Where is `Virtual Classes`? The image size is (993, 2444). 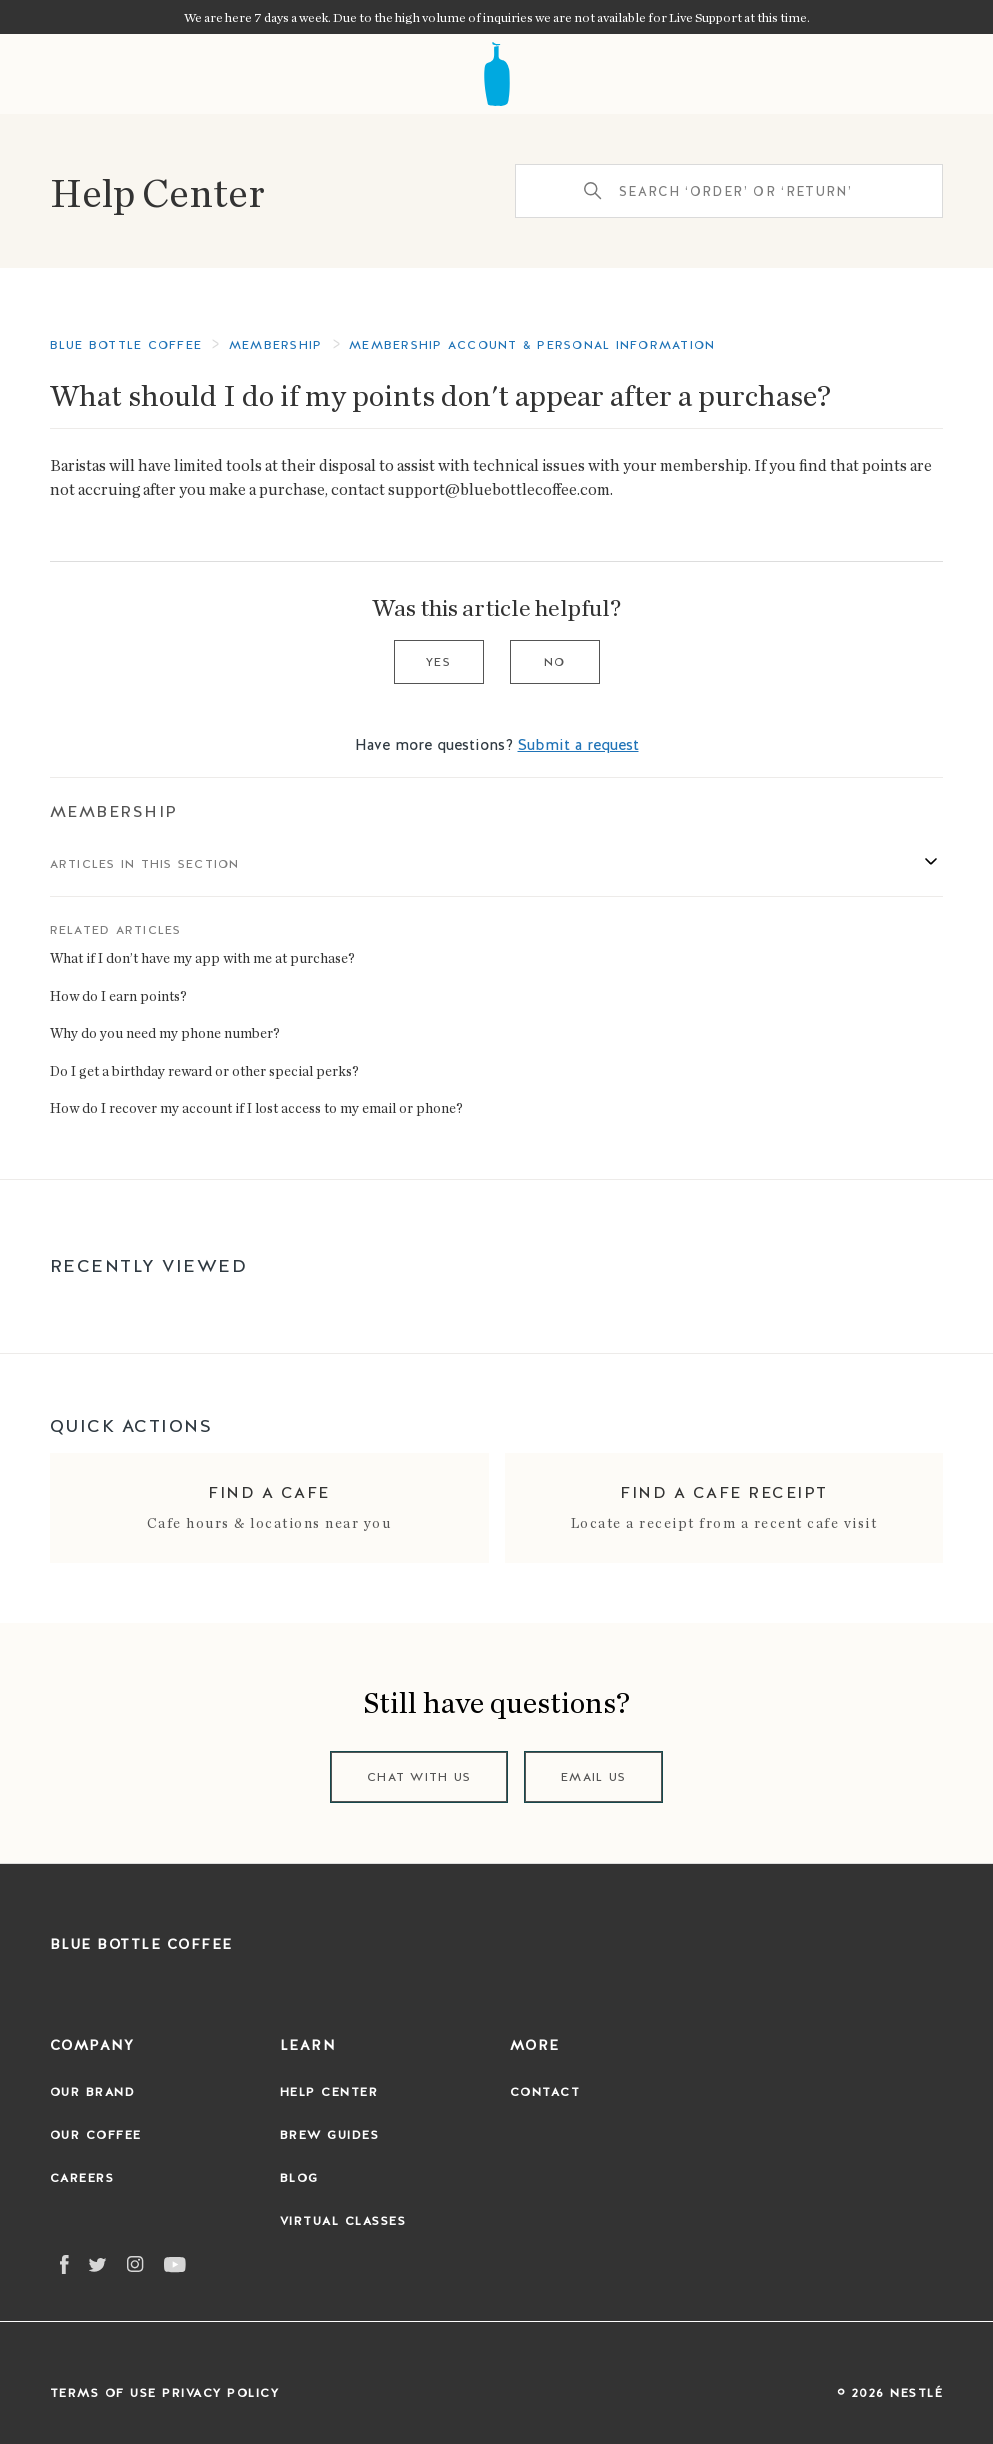 Virtual Classes is located at coordinates (343, 2221).